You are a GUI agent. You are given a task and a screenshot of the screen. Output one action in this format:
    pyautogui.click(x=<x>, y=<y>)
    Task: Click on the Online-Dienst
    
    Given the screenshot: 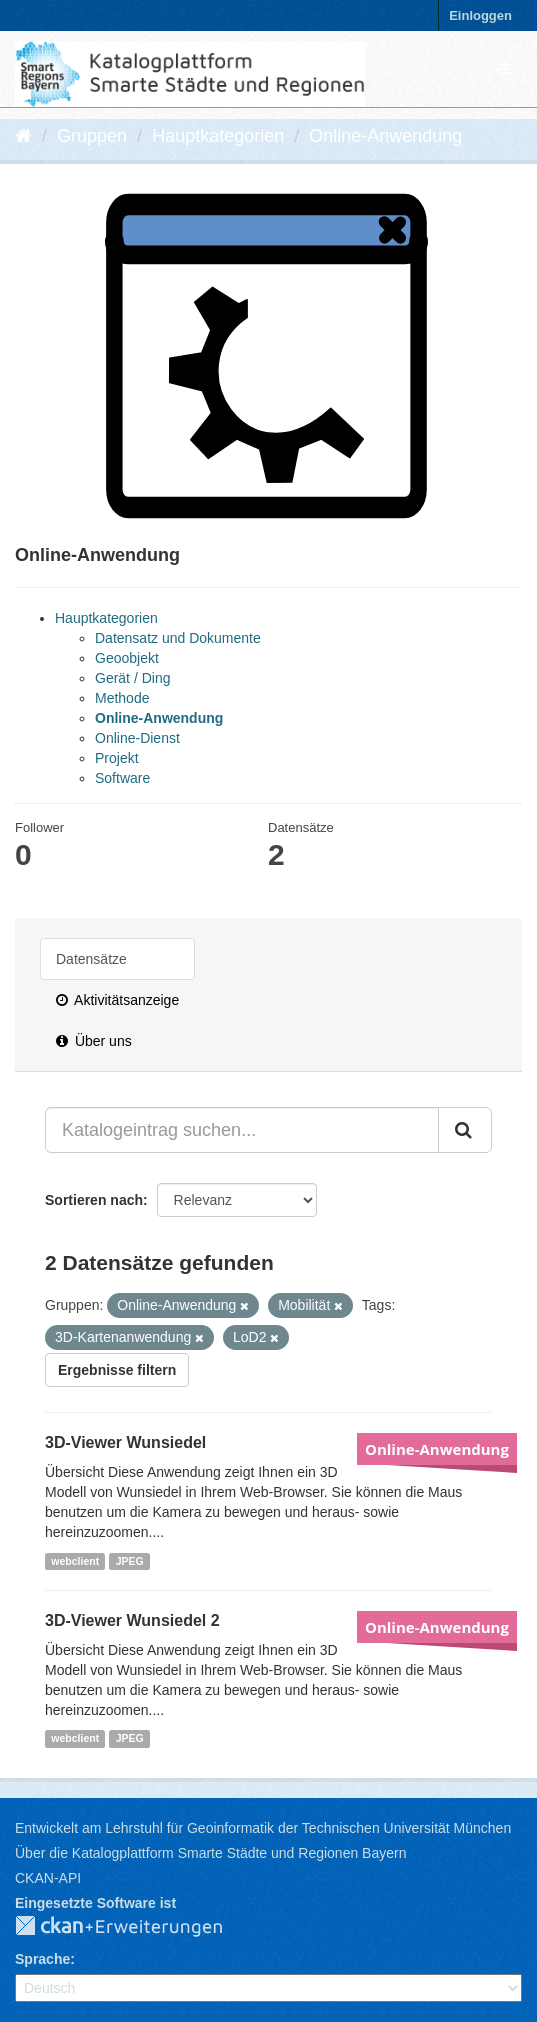 What is the action you would take?
    pyautogui.click(x=137, y=738)
    